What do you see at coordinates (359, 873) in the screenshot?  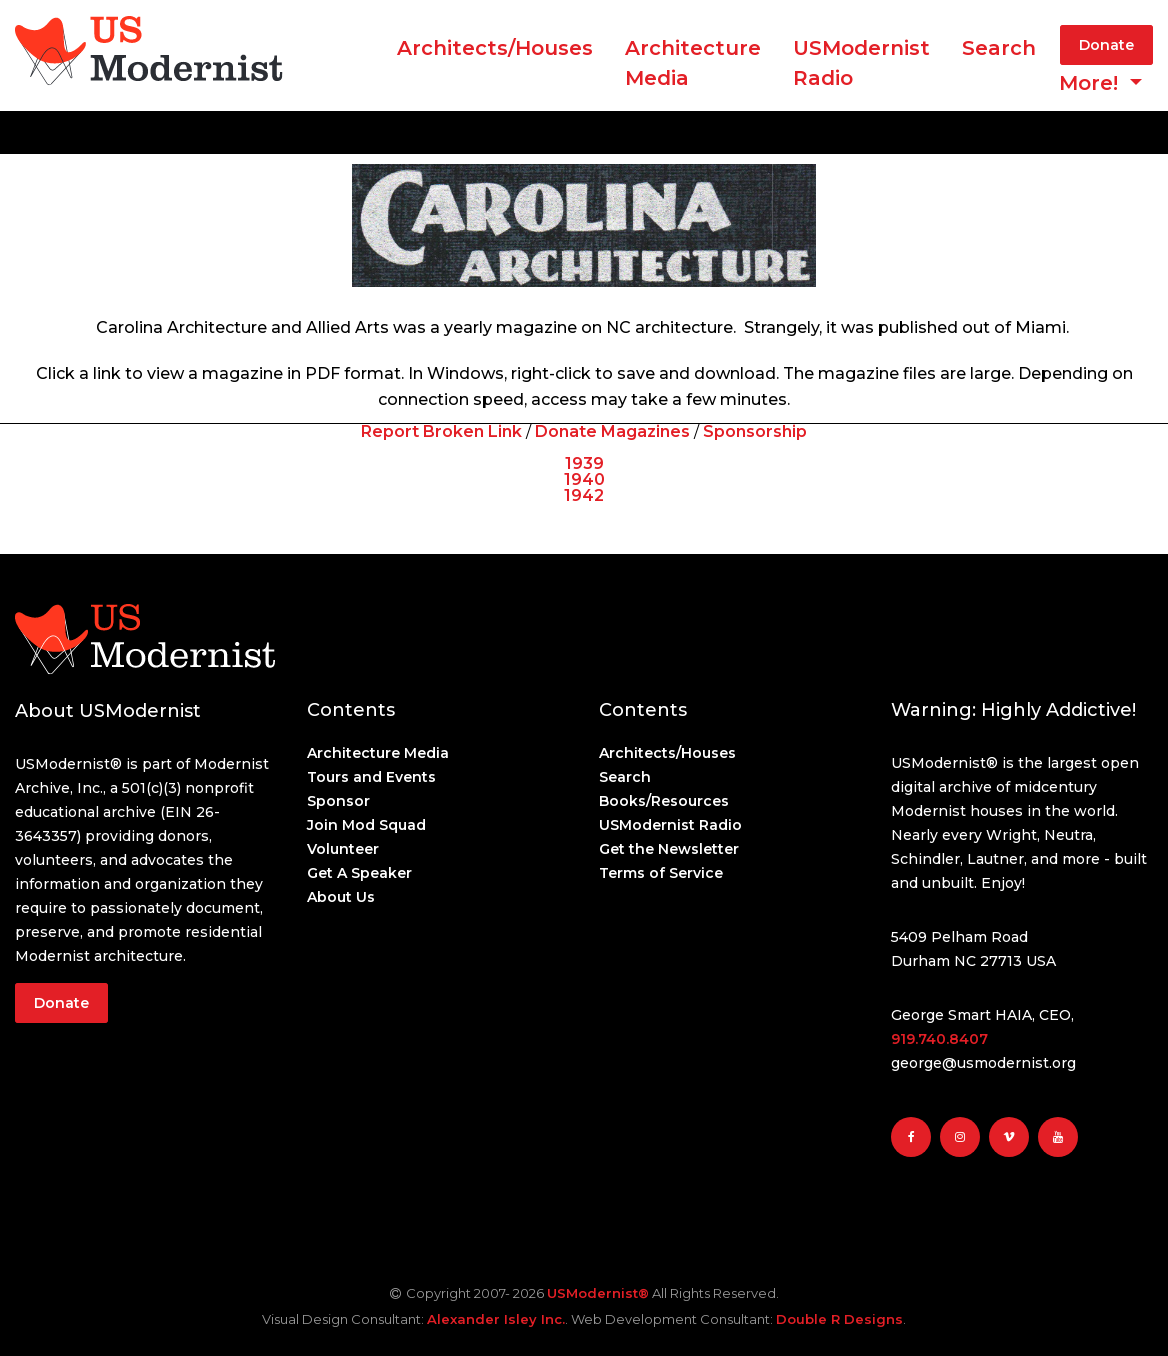 I see `Get A Speaker` at bounding box center [359, 873].